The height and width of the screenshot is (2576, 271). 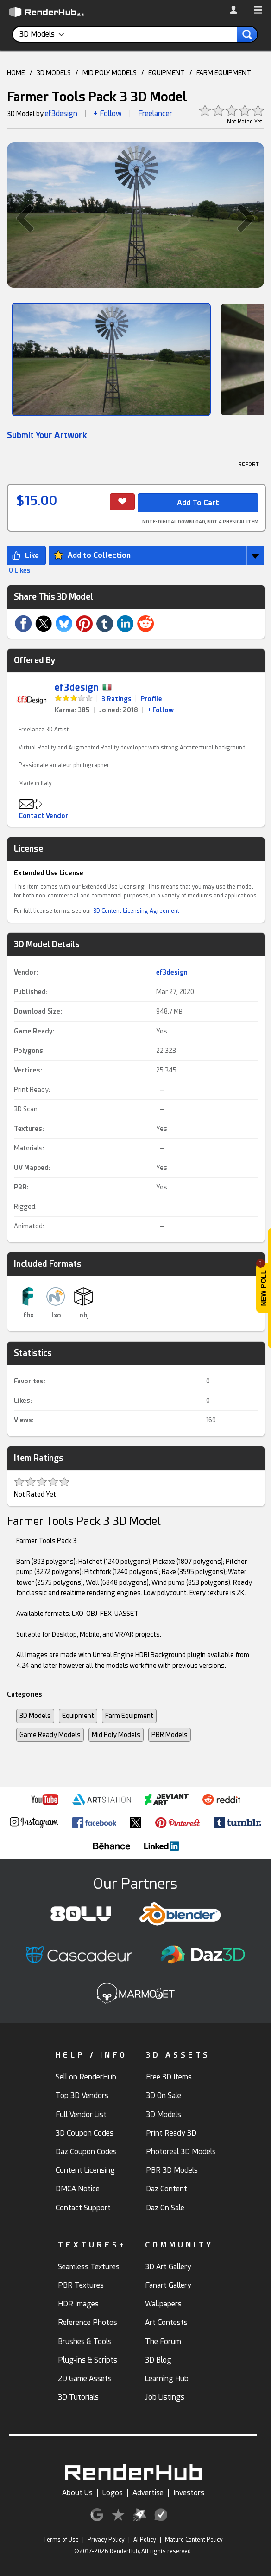 I want to click on 3 Ratings, so click(x=116, y=699).